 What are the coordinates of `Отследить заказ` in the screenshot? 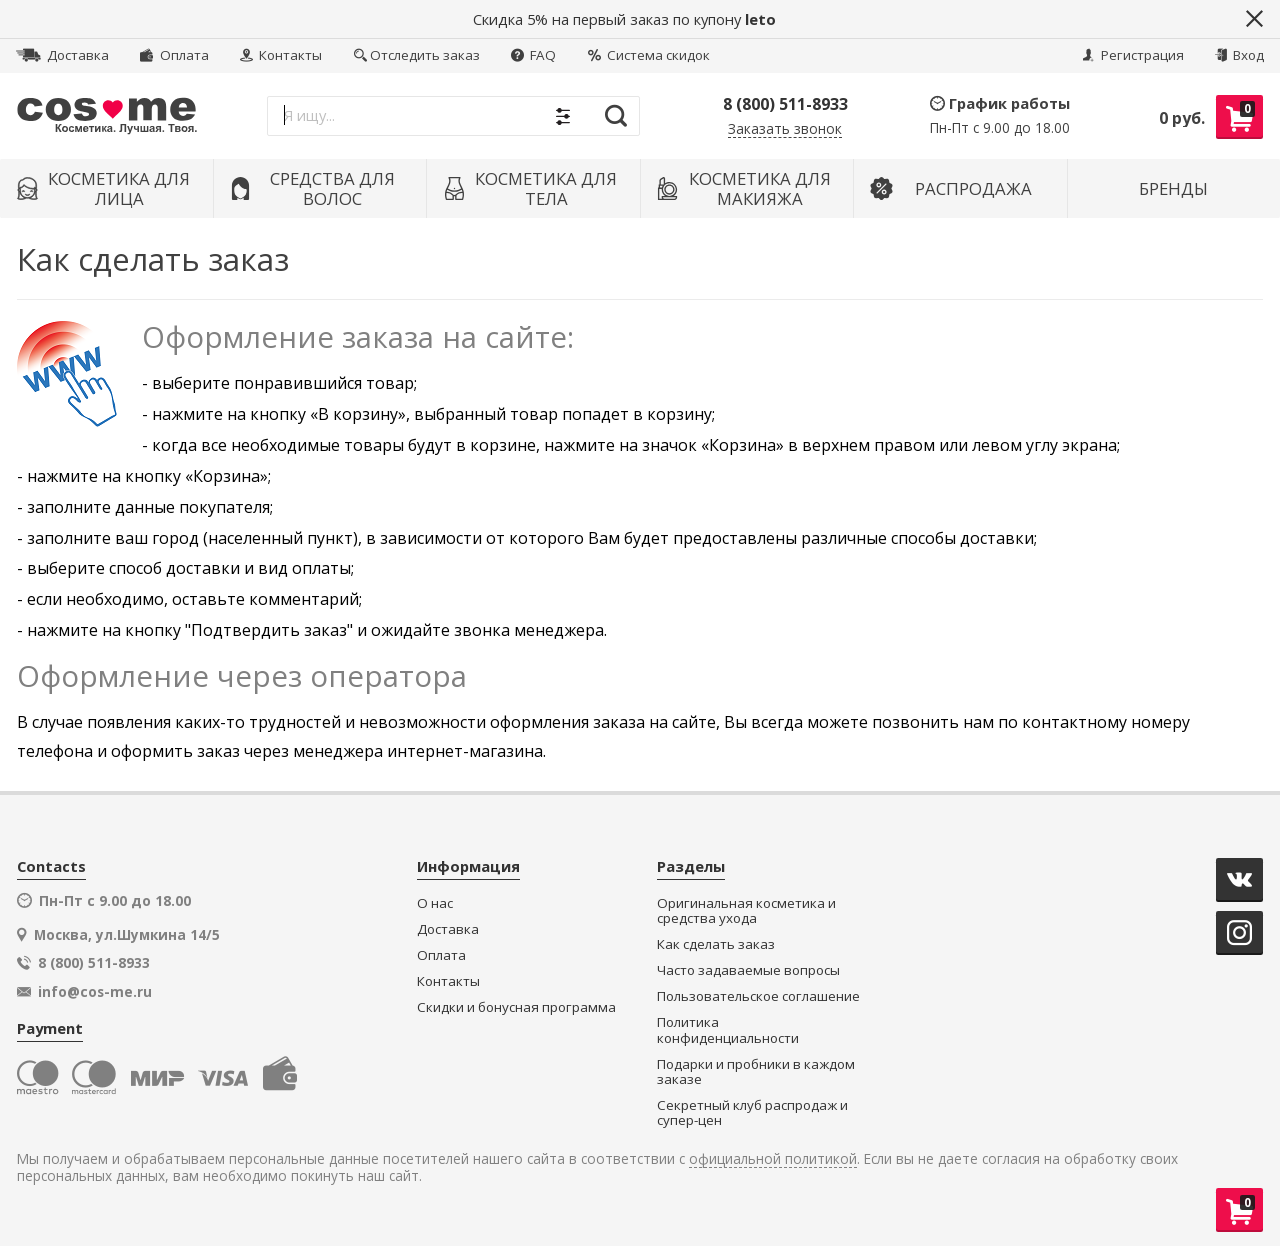 It's located at (417, 55).